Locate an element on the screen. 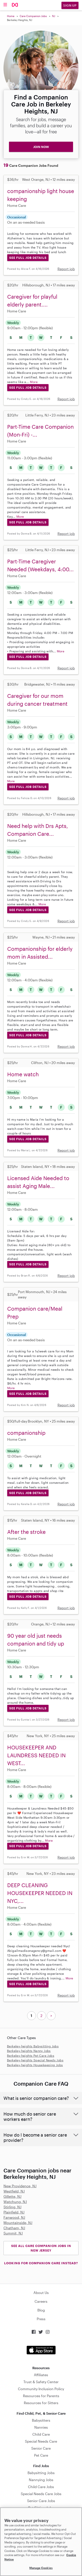 This screenshot has height=2576, width=82. Plainfield, NJ is located at coordinates (13, 2212).